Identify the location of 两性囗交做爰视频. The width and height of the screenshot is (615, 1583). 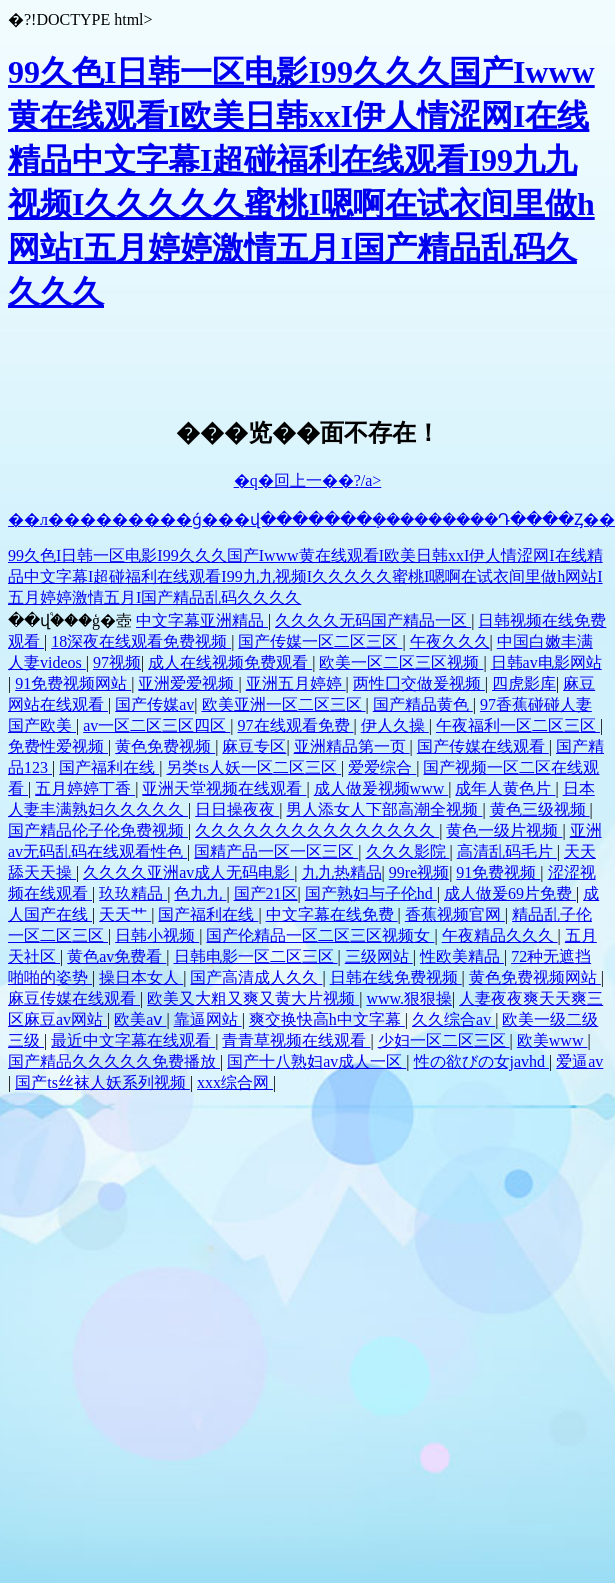
(419, 683).